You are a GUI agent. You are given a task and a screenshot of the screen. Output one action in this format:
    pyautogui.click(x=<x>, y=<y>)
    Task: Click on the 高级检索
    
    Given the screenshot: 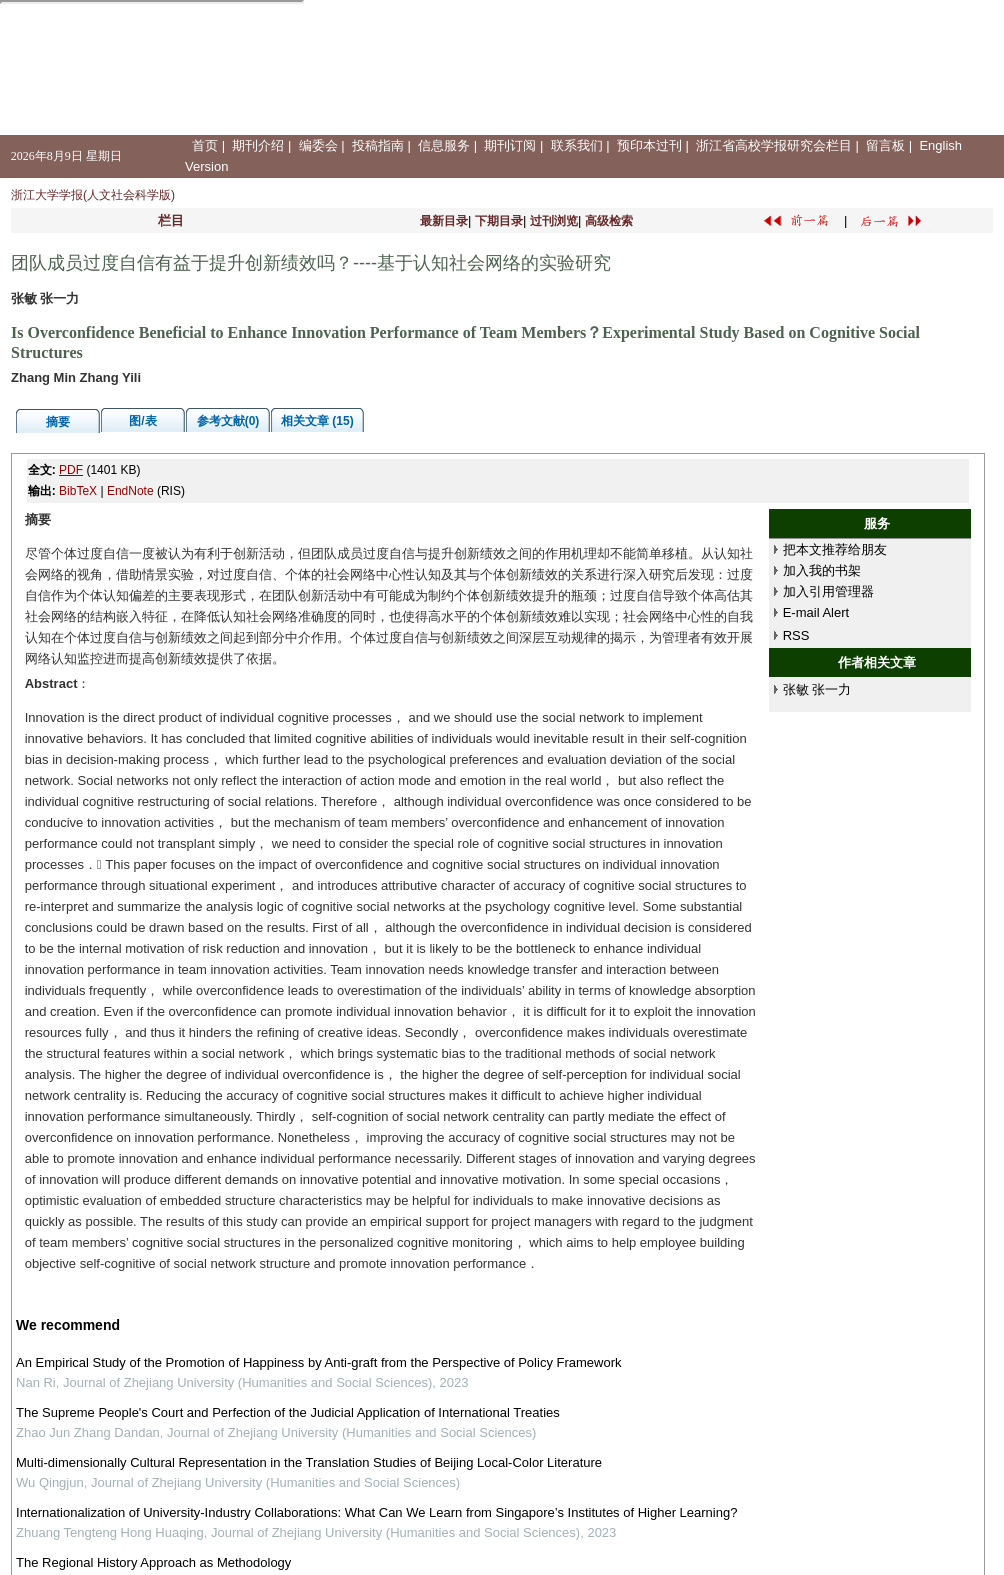 What is the action you would take?
    pyautogui.click(x=609, y=221)
    